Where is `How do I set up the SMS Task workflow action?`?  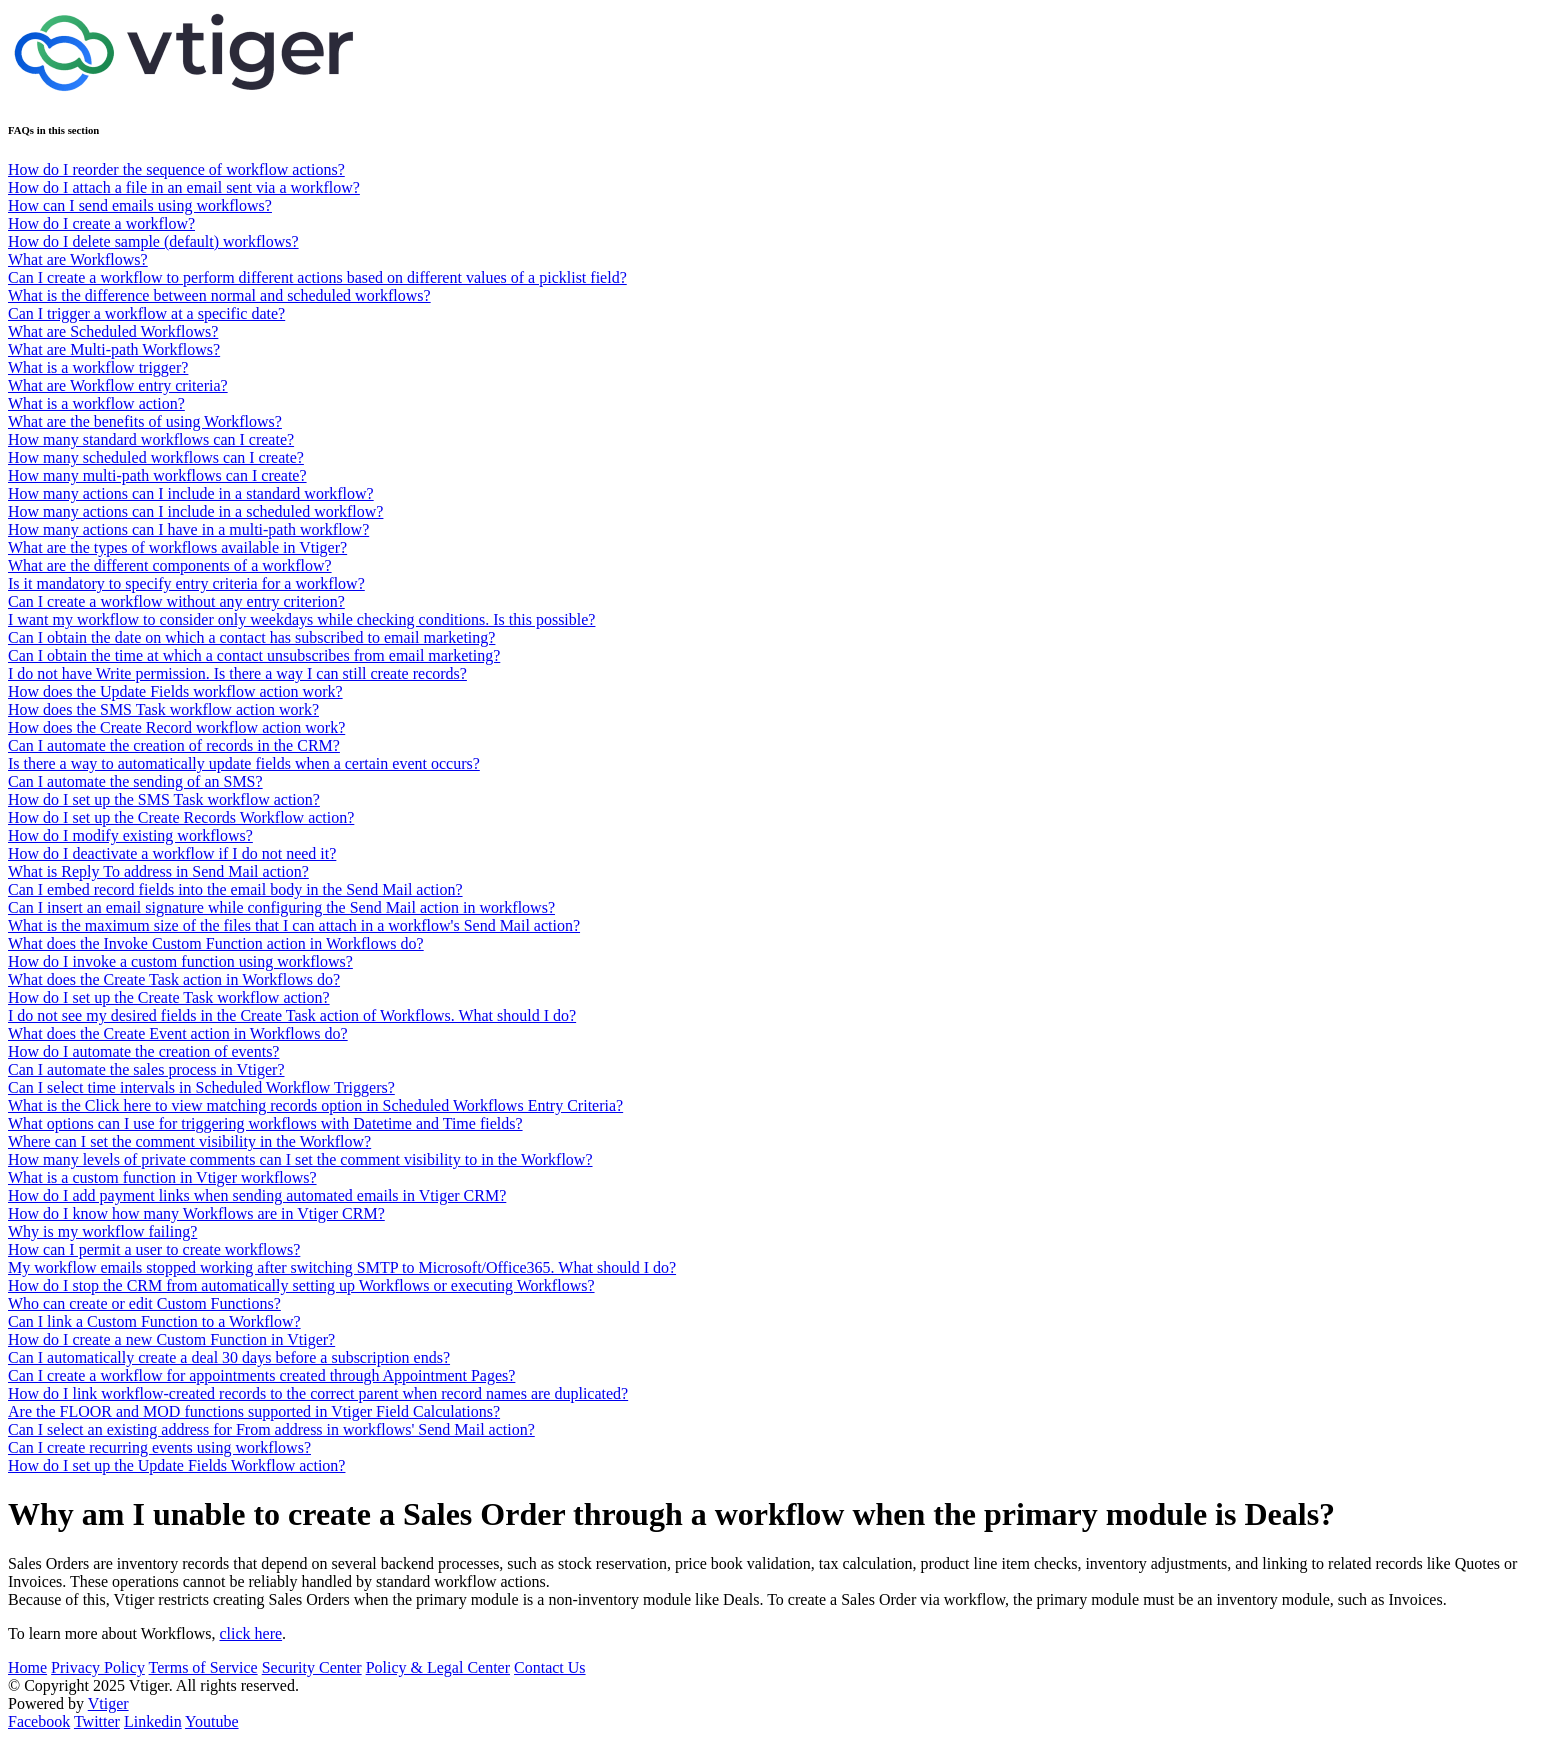
How do I set up the SMS Task workflow action? is located at coordinates (164, 799).